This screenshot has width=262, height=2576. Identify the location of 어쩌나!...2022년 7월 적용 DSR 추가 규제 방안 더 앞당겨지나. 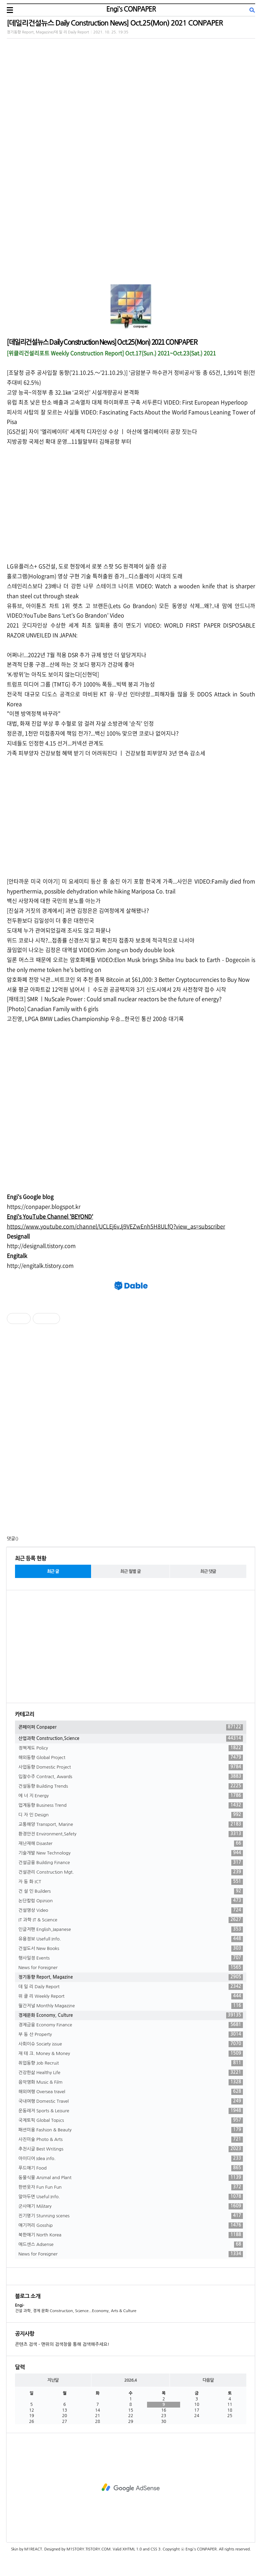
(76, 655).